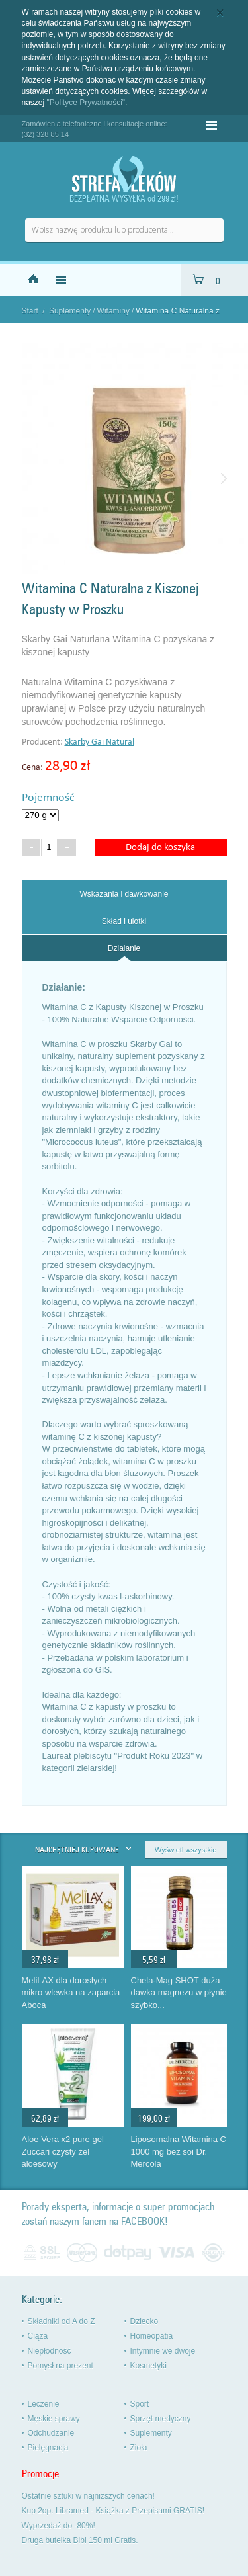 The image size is (248, 2576). What do you see at coordinates (138, 2447) in the screenshot?
I see `Zioła` at bounding box center [138, 2447].